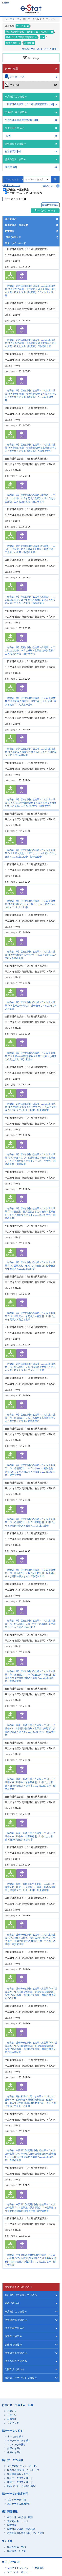 This screenshot has height=2576, width=62. I want to click on 地域（社会・人口統計体系）, so click(22, 2486).